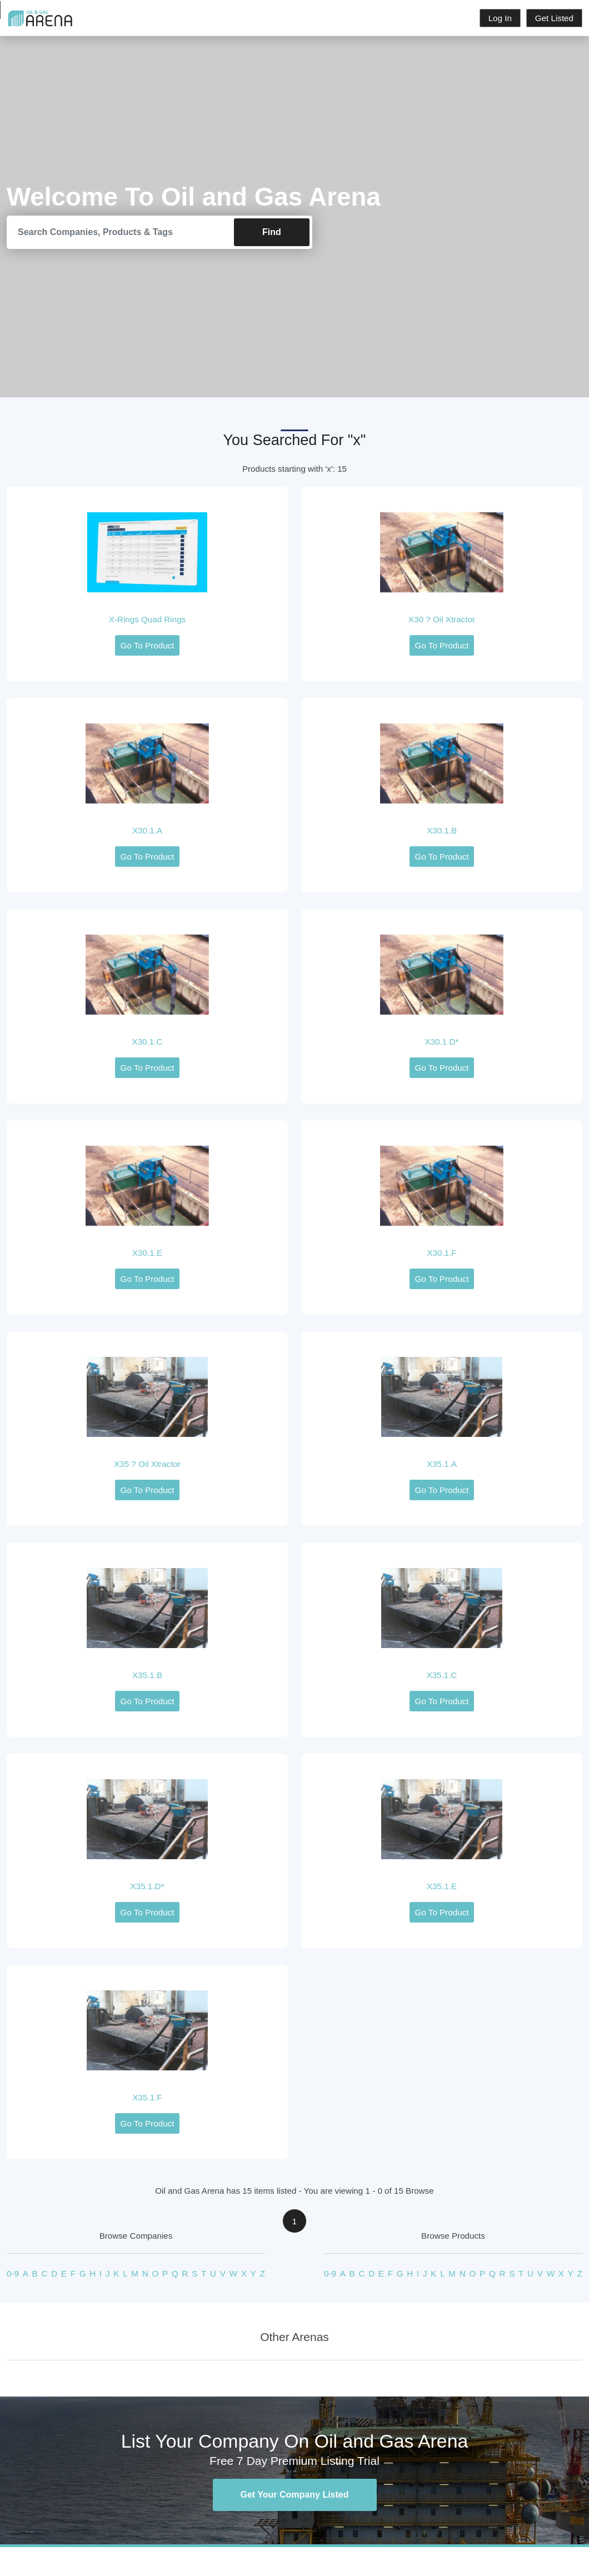 This screenshot has height=2576, width=589. What do you see at coordinates (442, 1041) in the screenshot?
I see `X30.1.D*` at bounding box center [442, 1041].